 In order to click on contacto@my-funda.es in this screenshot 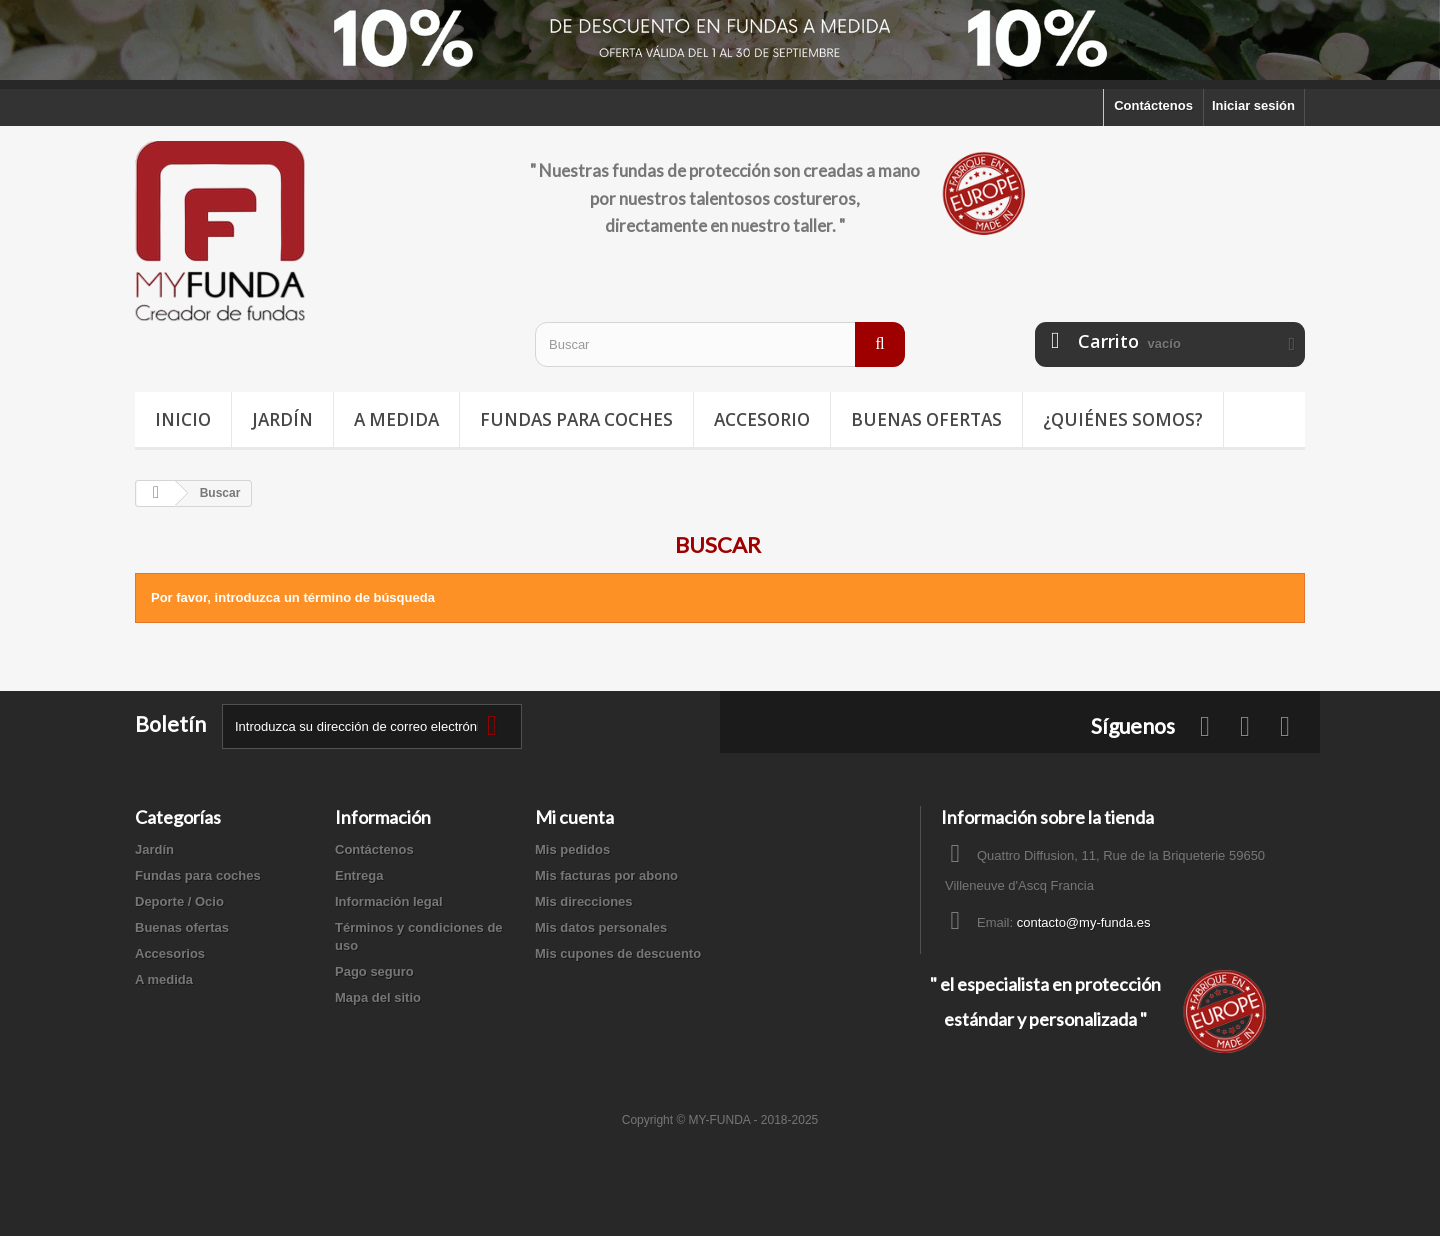, I will do `click(1084, 922)`.